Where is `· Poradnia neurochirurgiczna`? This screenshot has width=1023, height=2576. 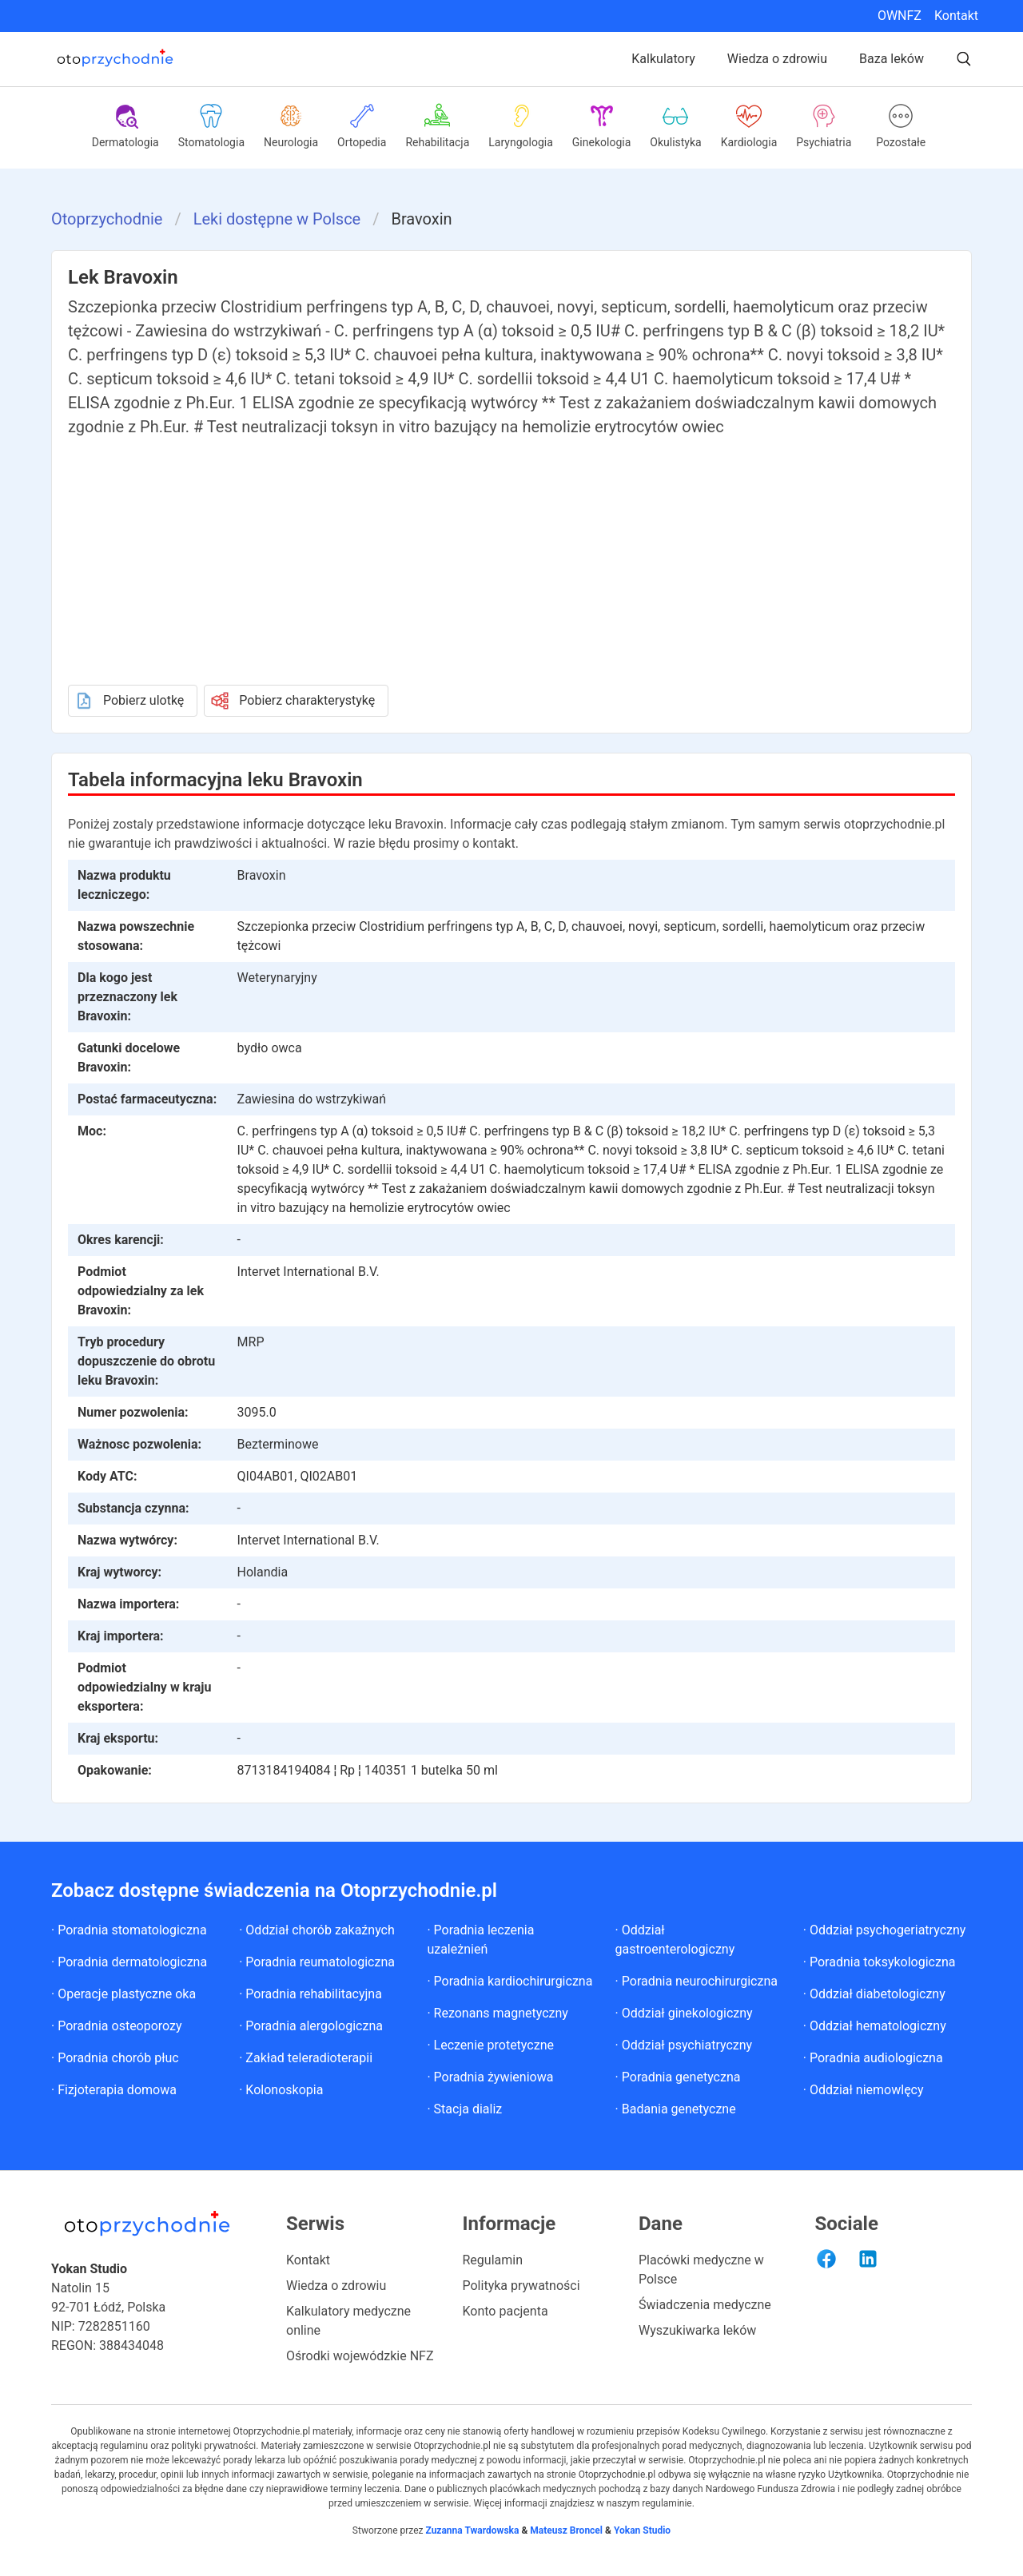
· Poradnia neurochirurgiczna is located at coordinates (696, 1981).